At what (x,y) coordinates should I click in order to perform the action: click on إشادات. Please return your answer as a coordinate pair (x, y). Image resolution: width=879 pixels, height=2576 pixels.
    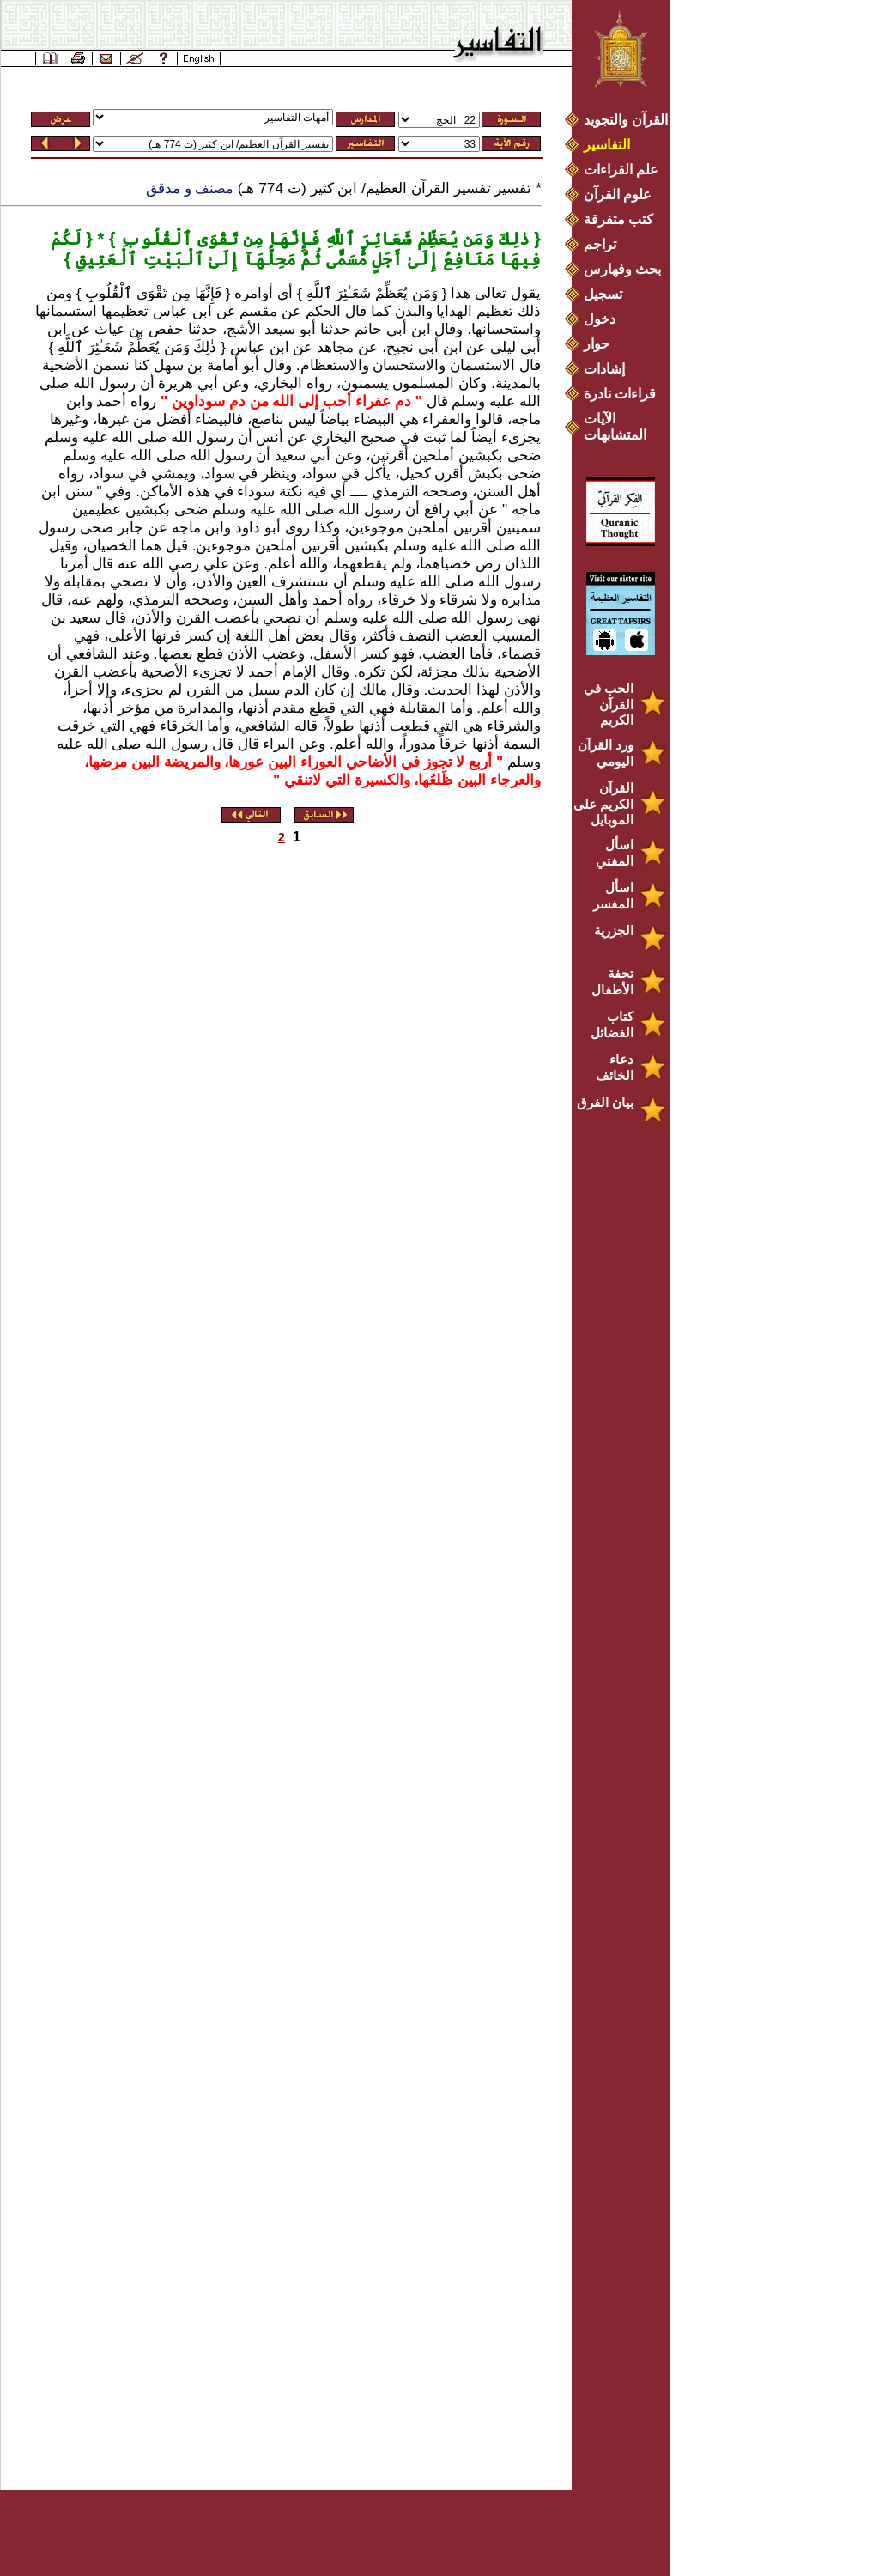
    Looking at the image, I should click on (604, 368).